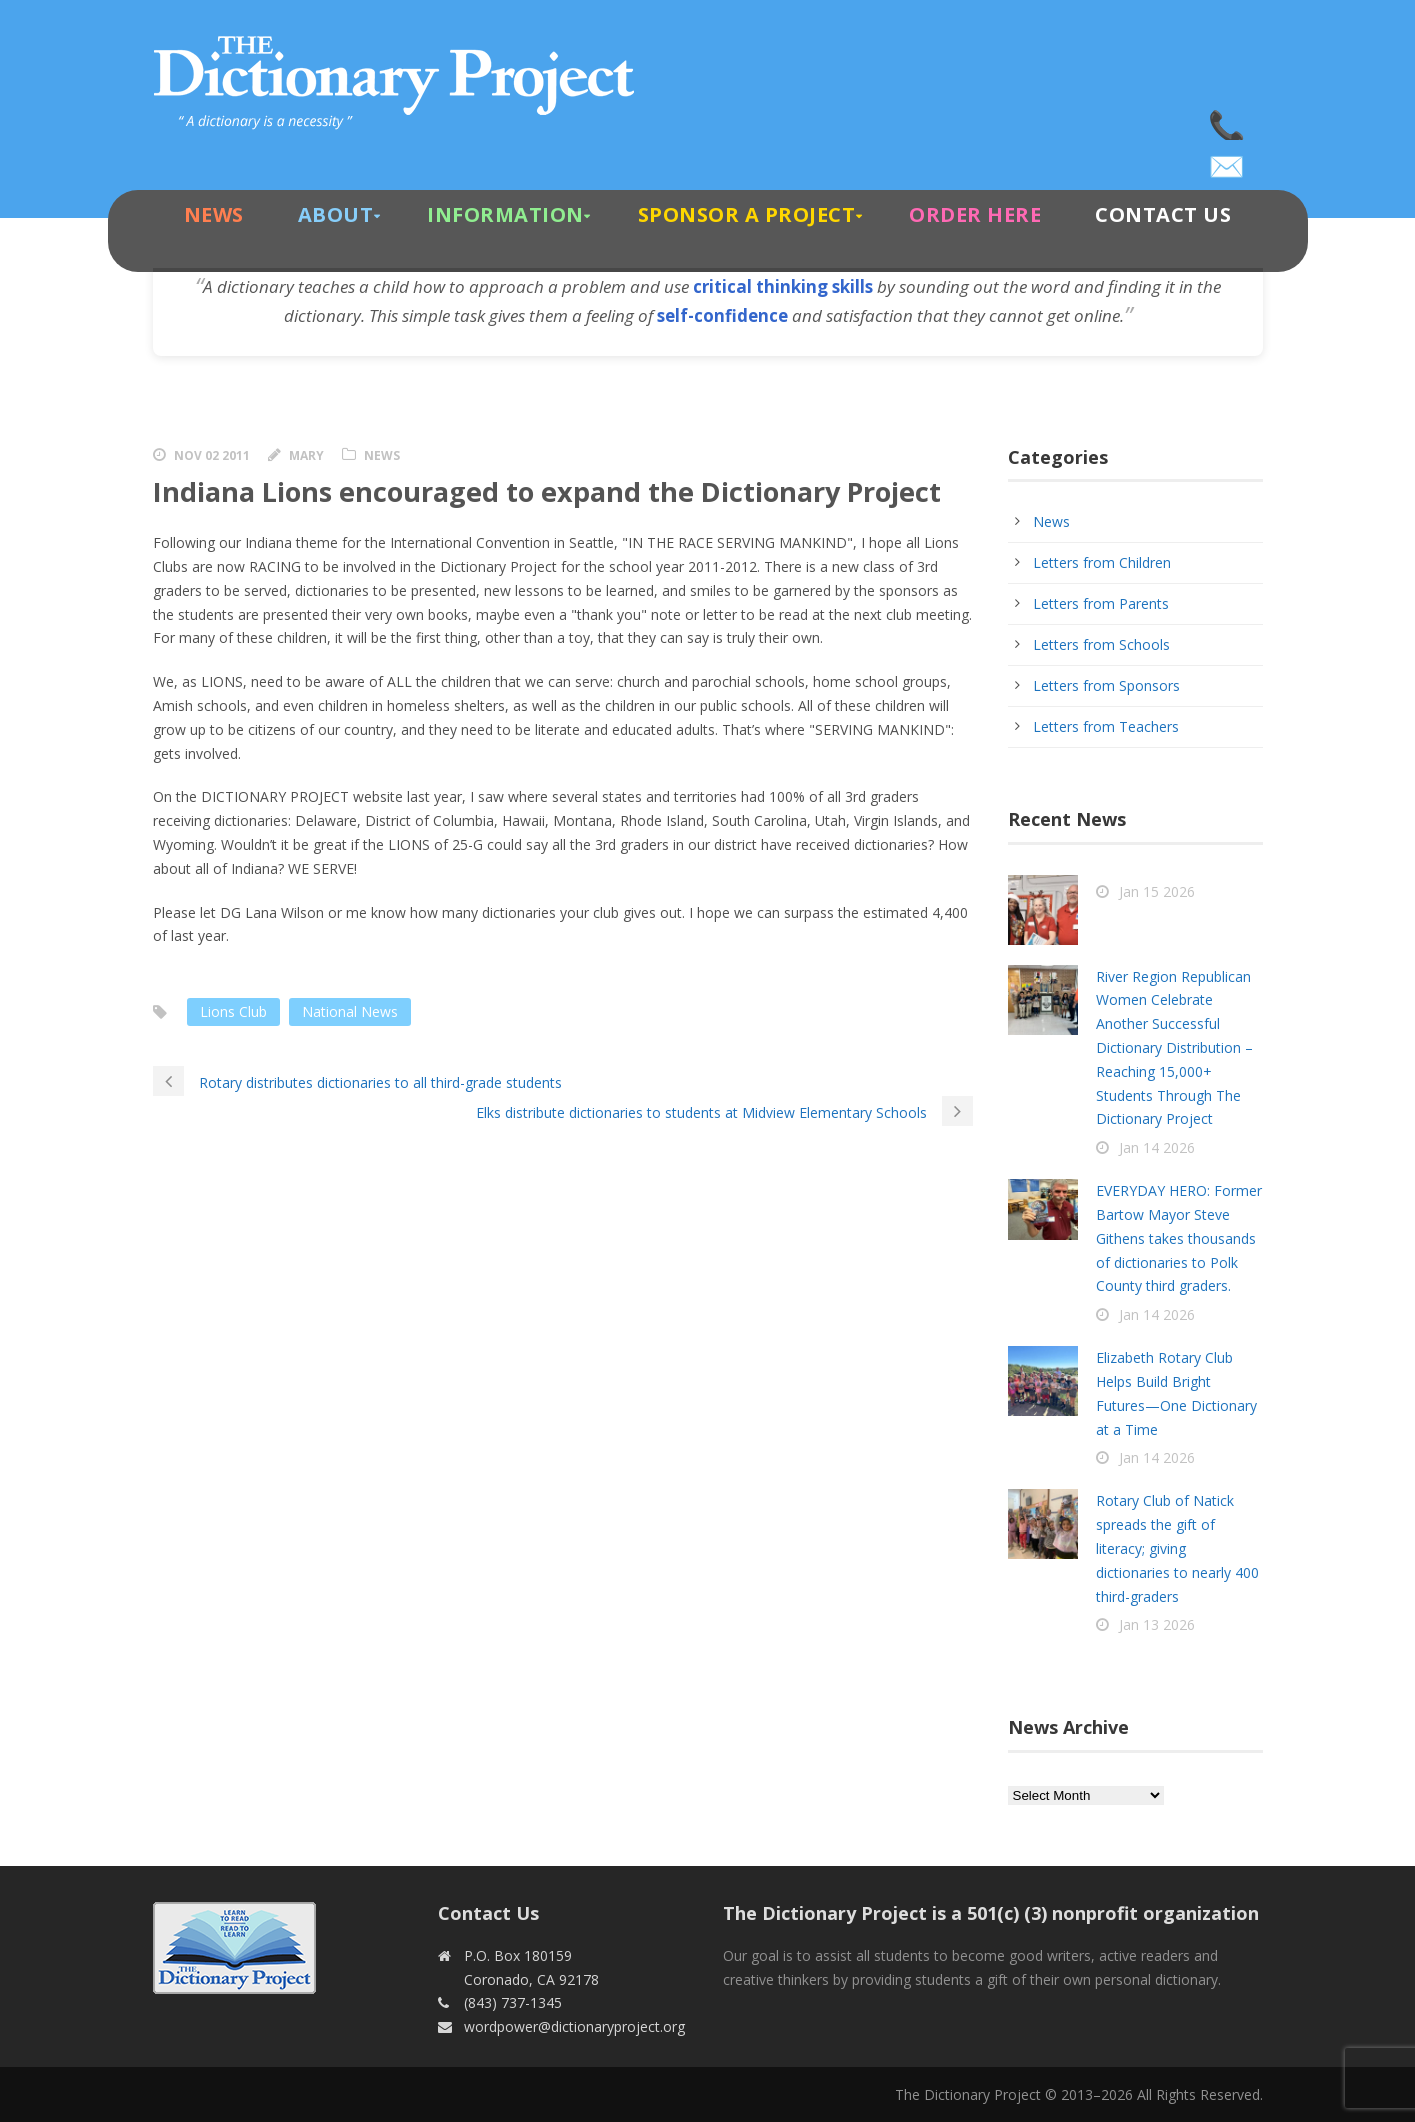 The width and height of the screenshot is (1415, 2122). Describe the element at coordinates (1157, 1624) in the screenshot. I see `Jan 13 2026` at that location.